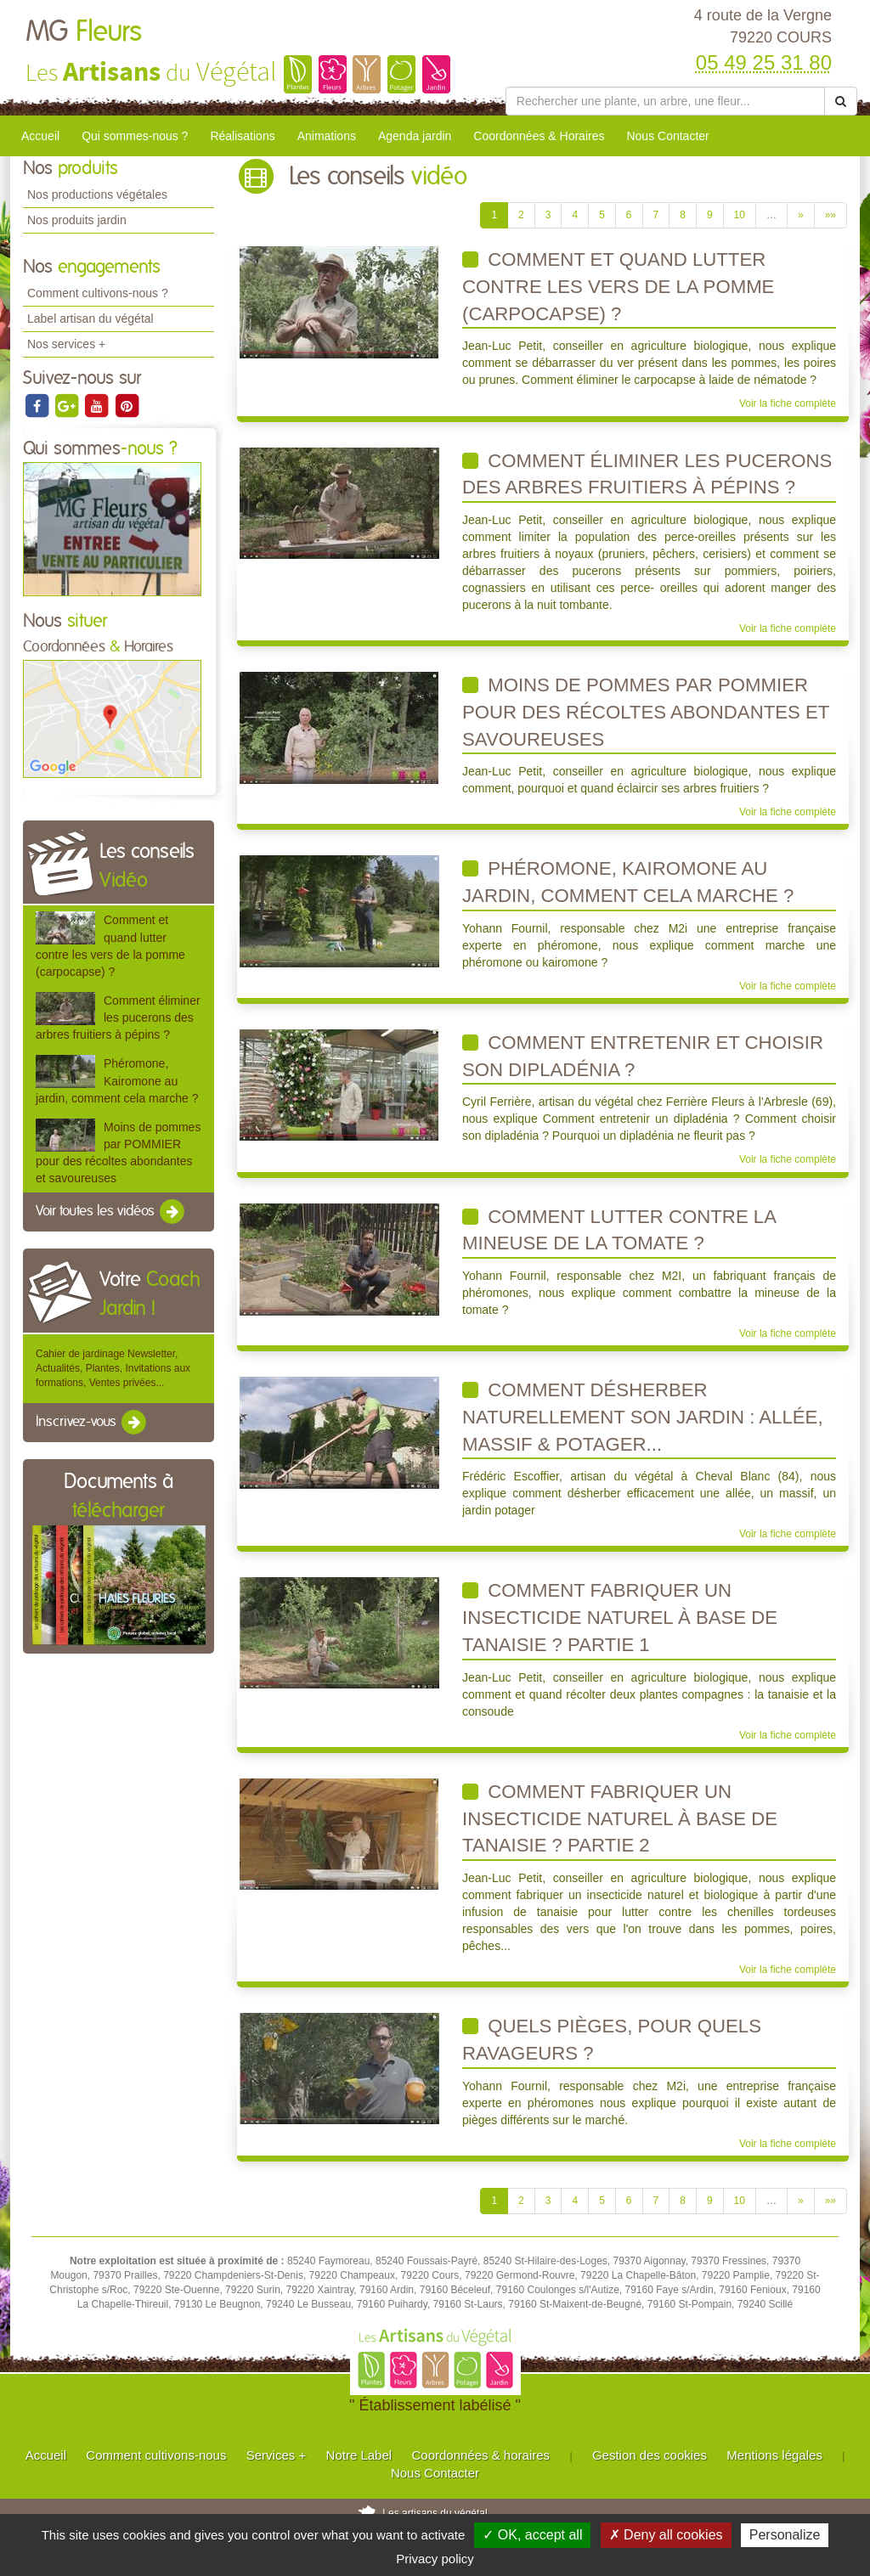  I want to click on ✗ Deny all cookies, so click(666, 2535).